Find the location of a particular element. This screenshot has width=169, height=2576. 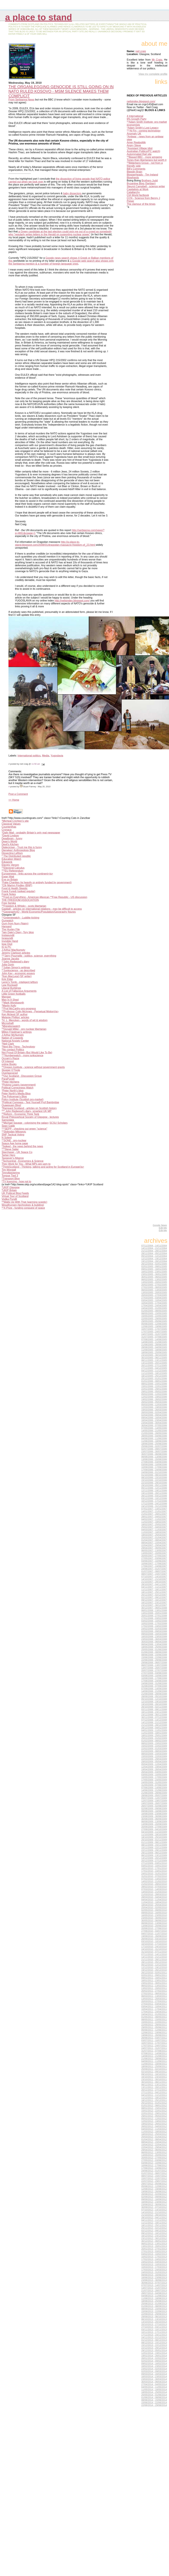

28/11/2010 - 05/12/2010 is located at coordinates (154, 1962).